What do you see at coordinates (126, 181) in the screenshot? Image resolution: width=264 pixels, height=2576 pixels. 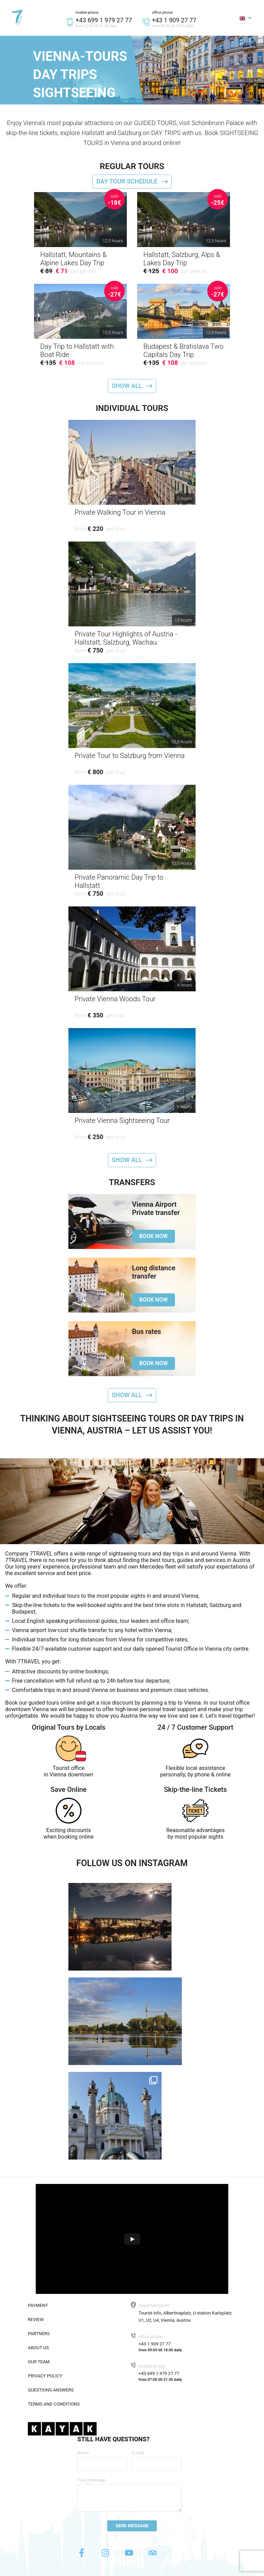 I see `Day tour schedule` at bounding box center [126, 181].